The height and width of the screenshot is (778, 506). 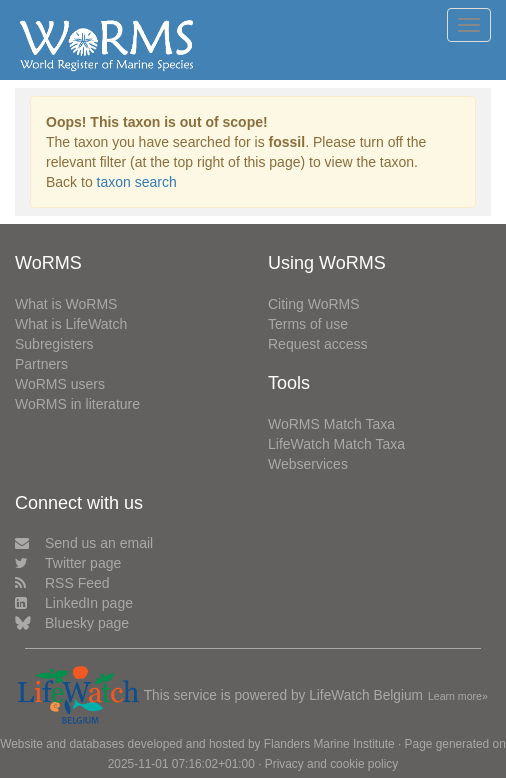 What do you see at coordinates (308, 464) in the screenshot?
I see `Webservices` at bounding box center [308, 464].